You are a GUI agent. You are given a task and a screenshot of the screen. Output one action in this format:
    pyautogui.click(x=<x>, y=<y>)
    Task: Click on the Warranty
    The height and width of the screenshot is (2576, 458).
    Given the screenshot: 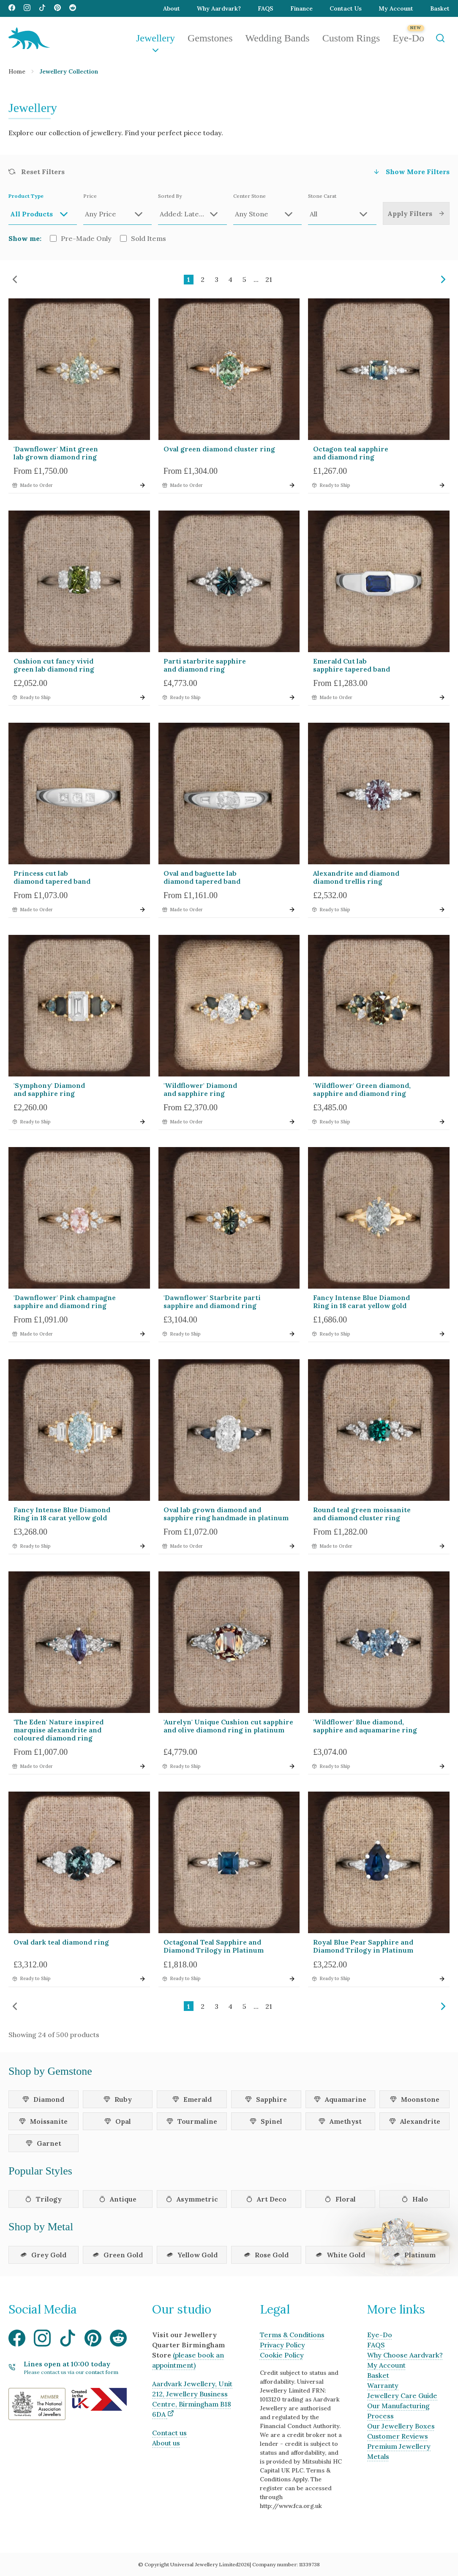 What is the action you would take?
    pyautogui.click(x=382, y=2385)
    